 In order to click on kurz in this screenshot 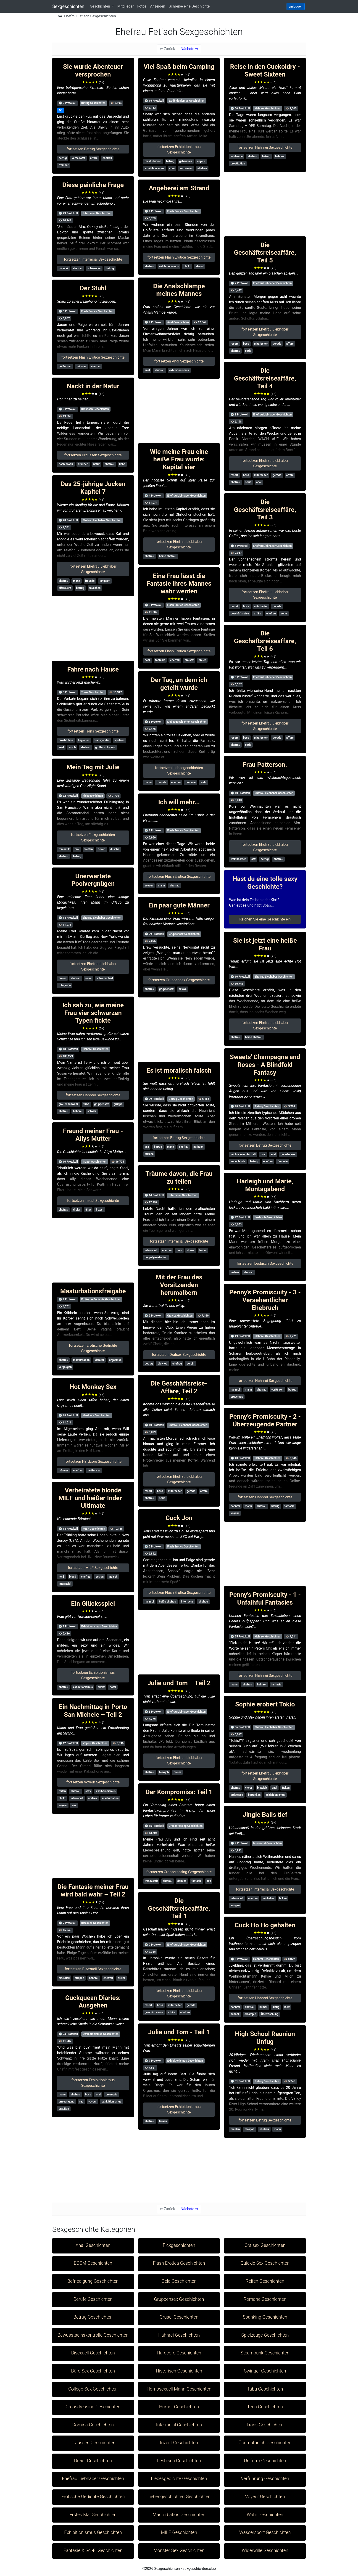, I will do `click(287, 2007)`.